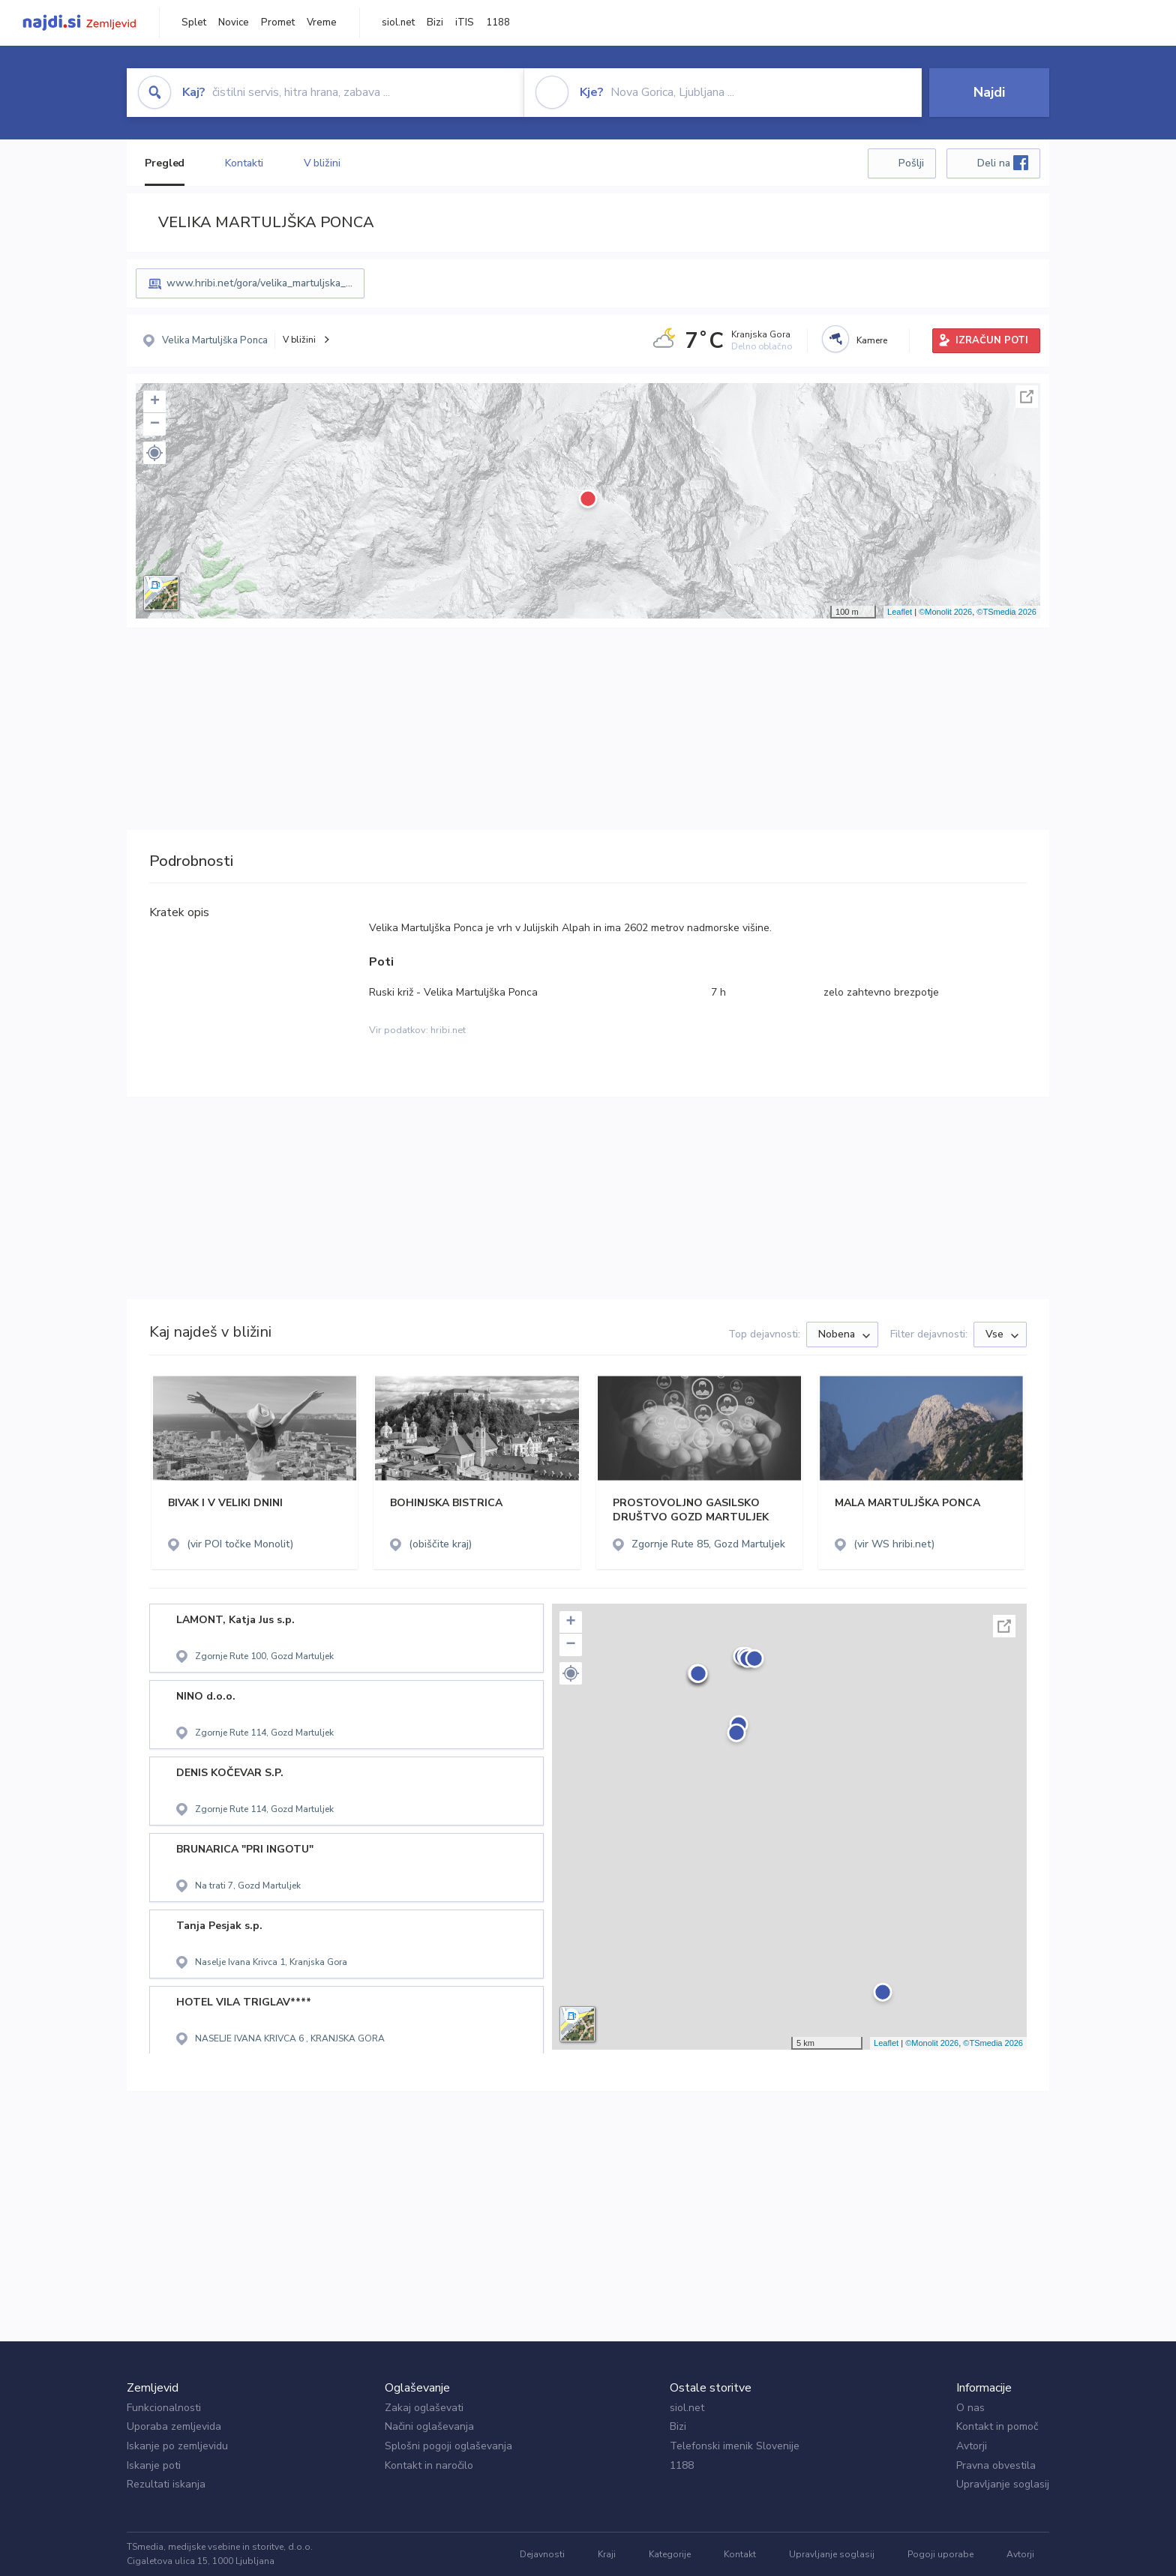 This screenshot has width=1176, height=2576. I want to click on Pošlji, so click(911, 163).